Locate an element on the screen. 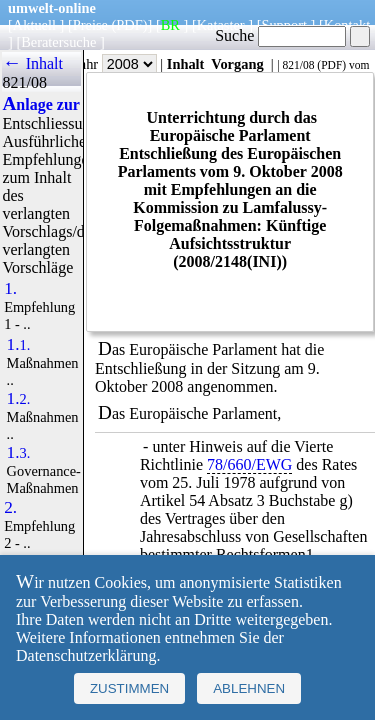  (PDF) is located at coordinates (130, 25).